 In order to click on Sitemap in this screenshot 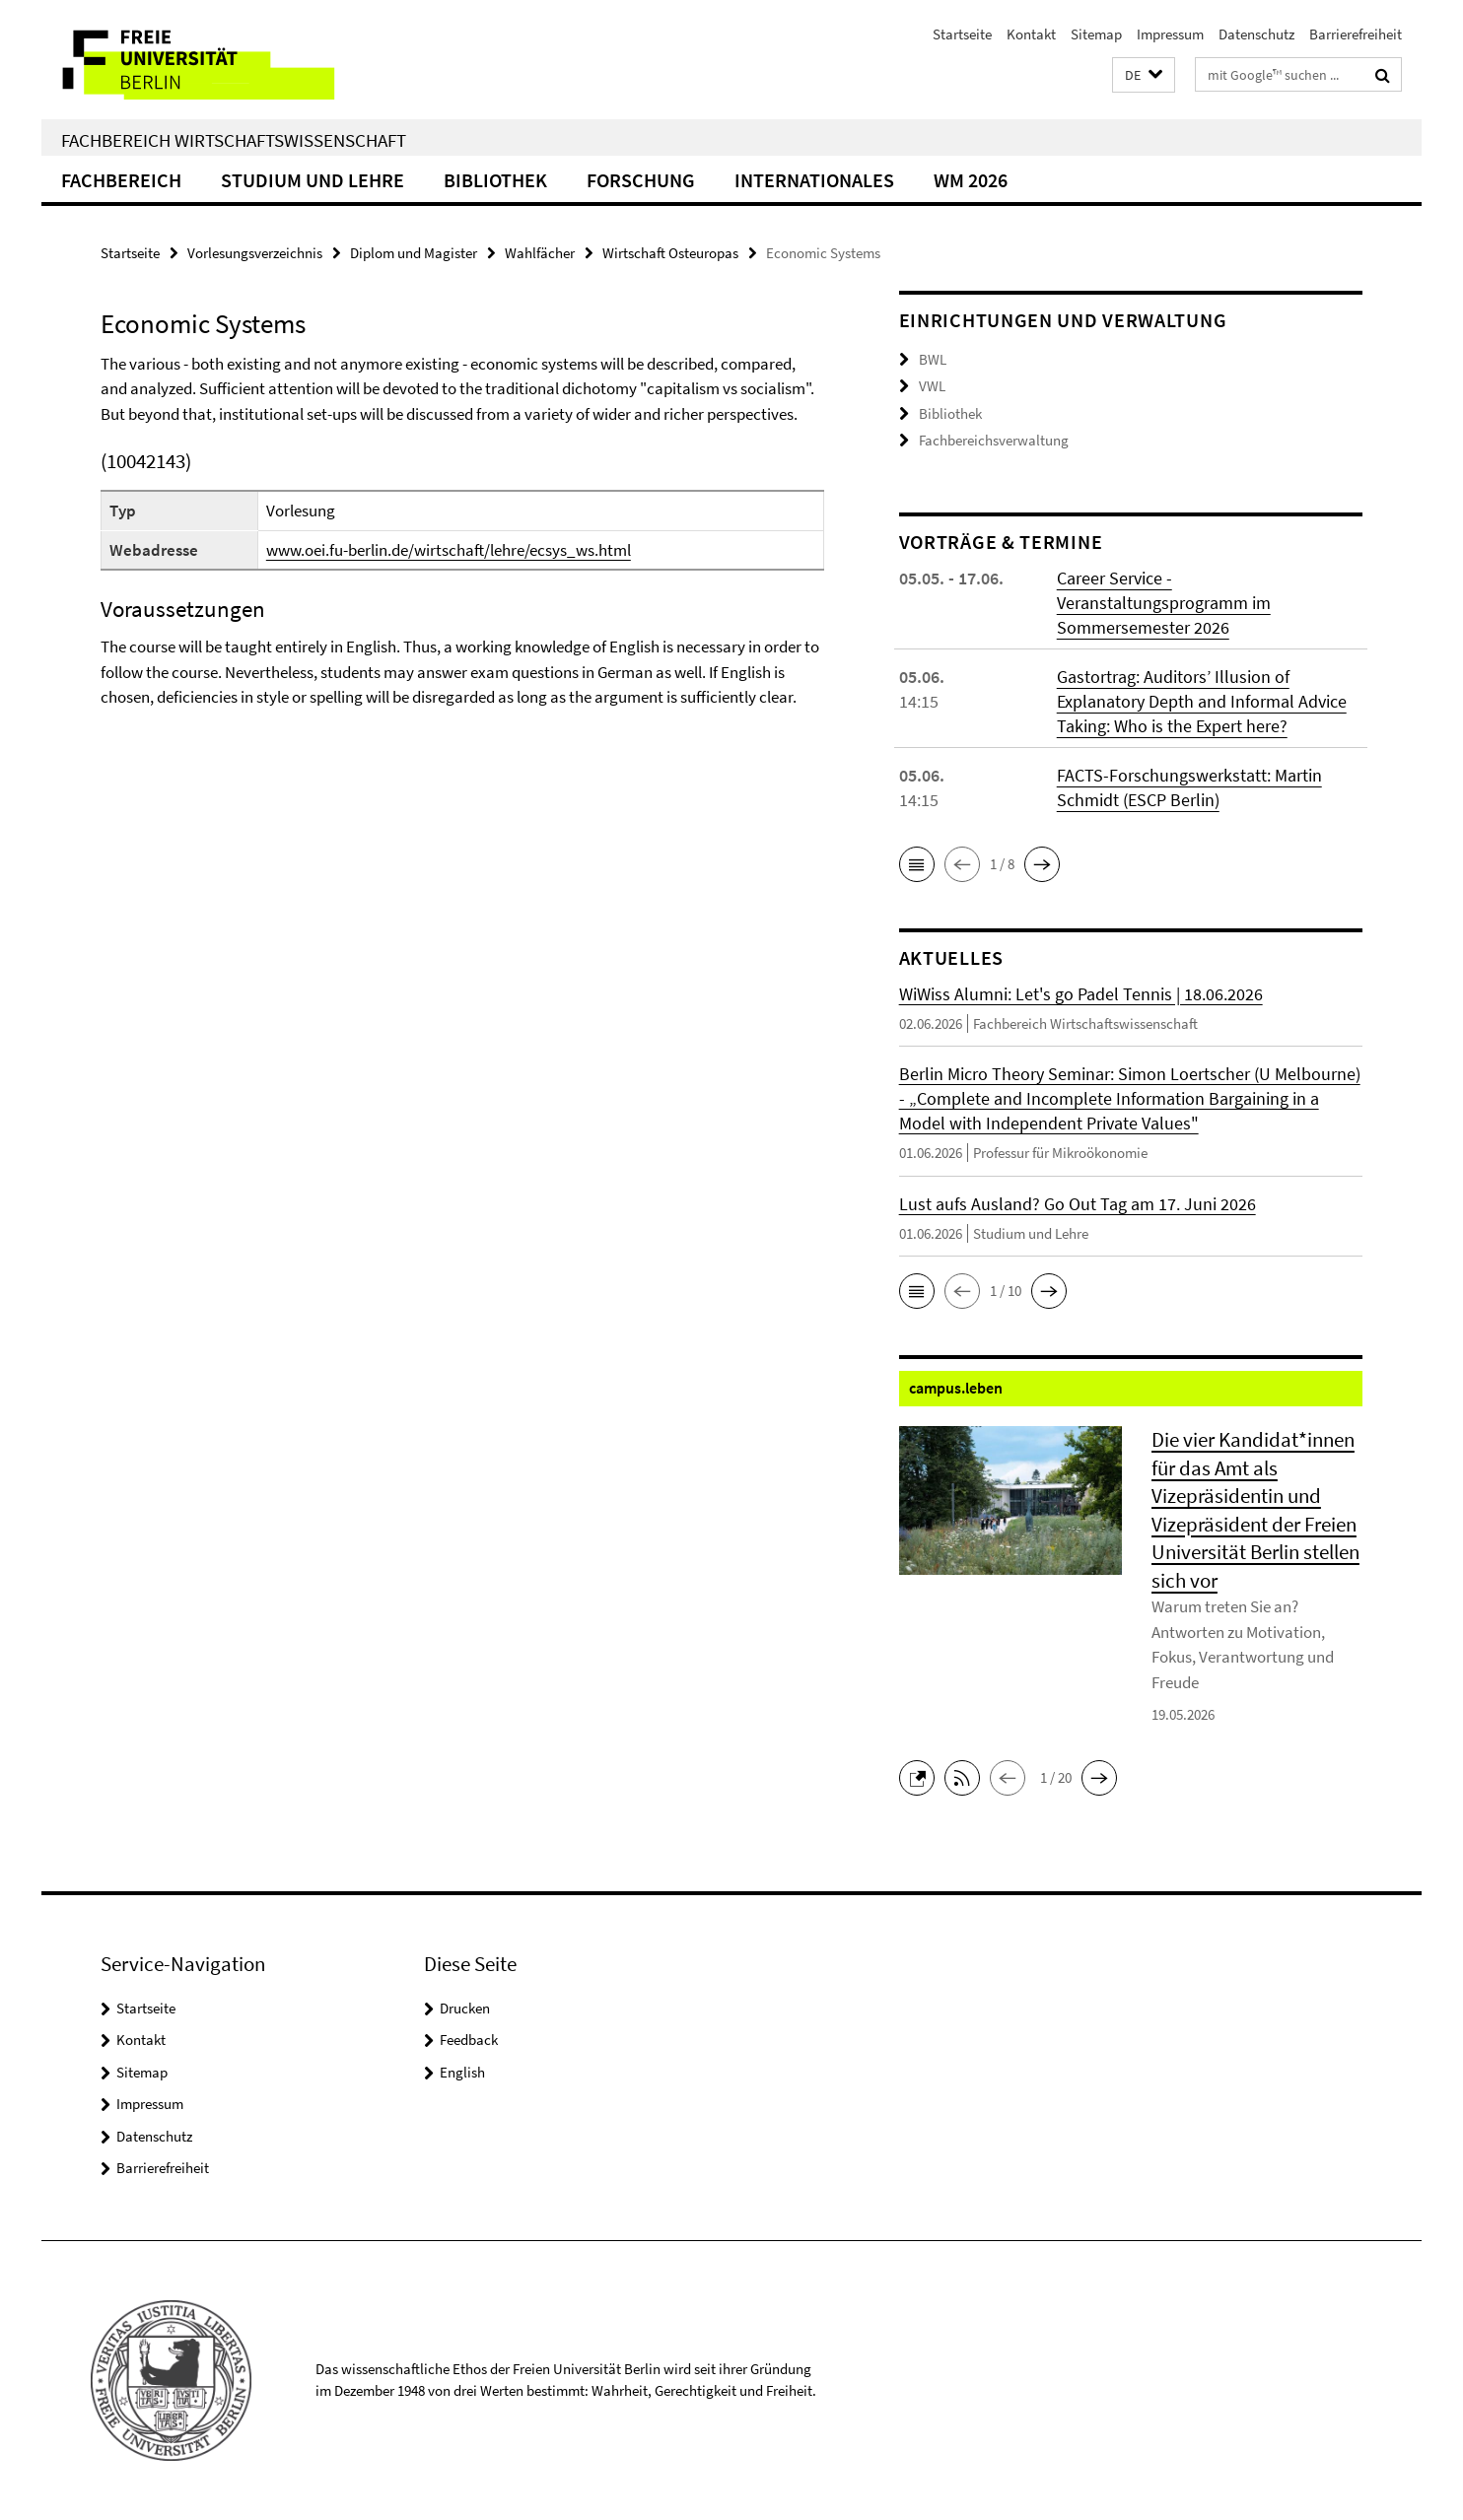, I will do `click(1096, 34)`.